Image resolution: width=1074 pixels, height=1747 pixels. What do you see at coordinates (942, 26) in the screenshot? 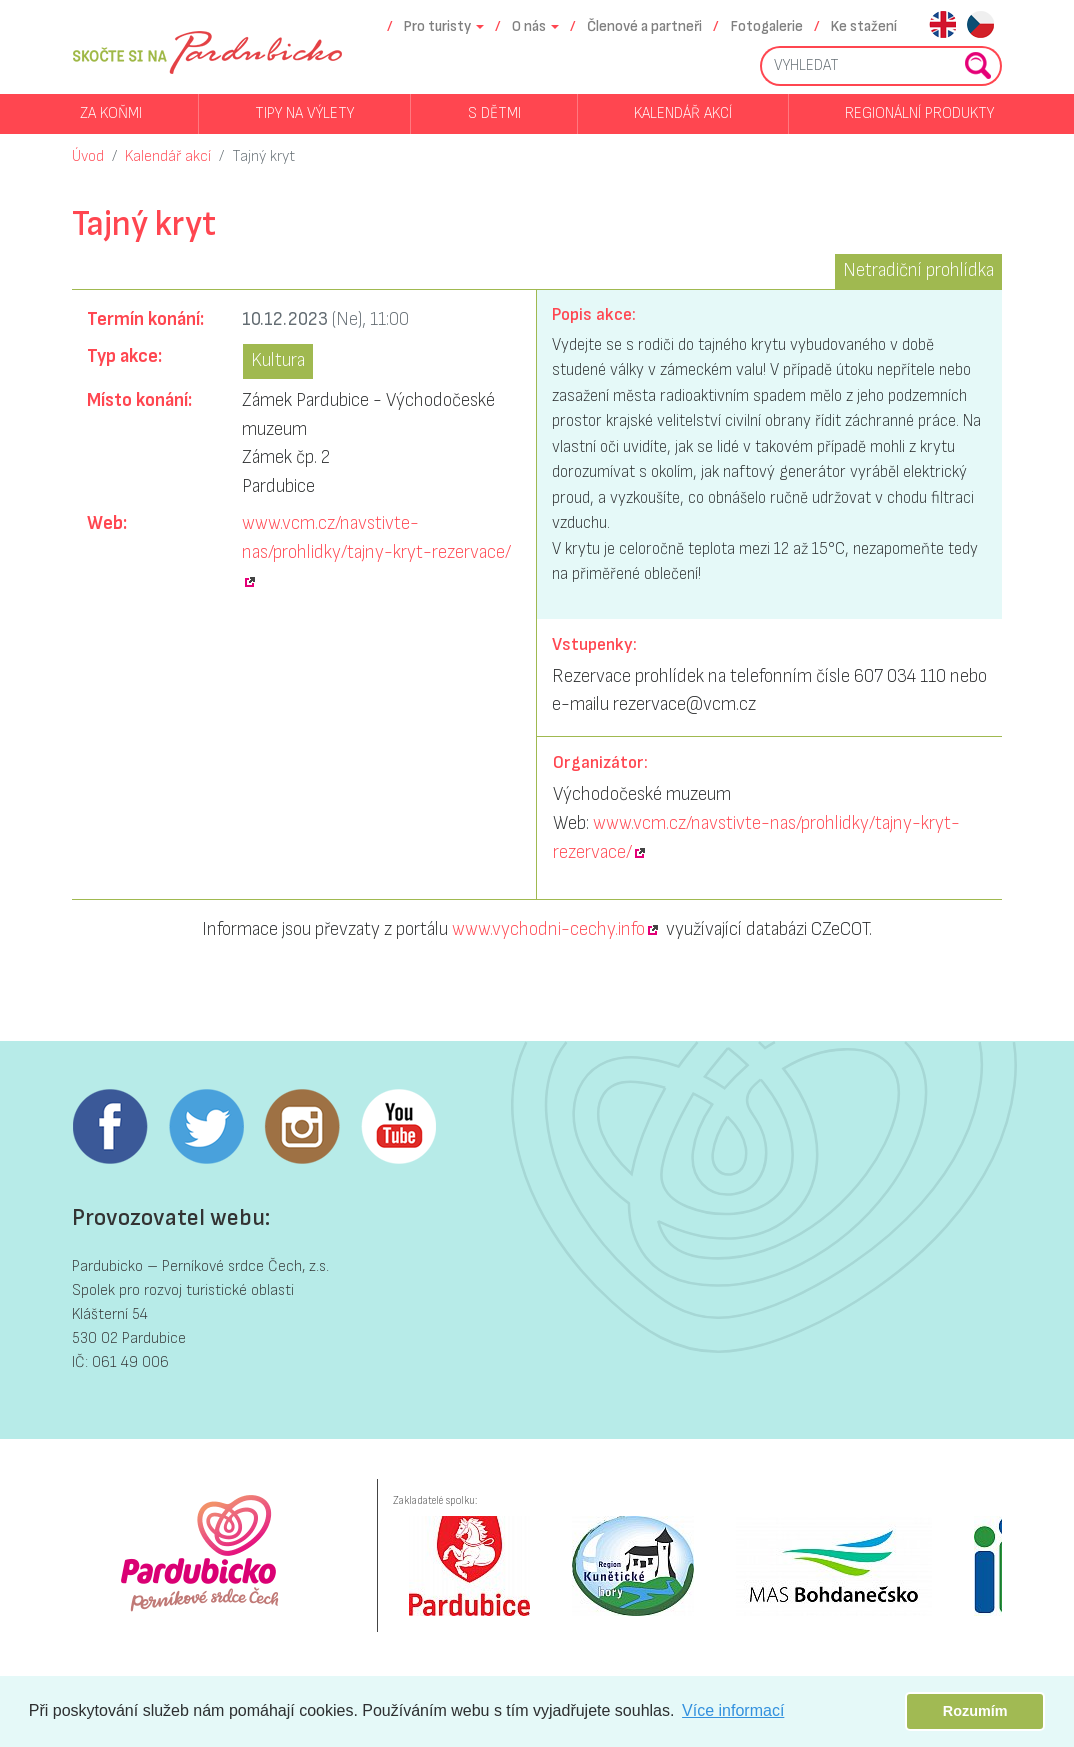
I see `en` at bounding box center [942, 26].